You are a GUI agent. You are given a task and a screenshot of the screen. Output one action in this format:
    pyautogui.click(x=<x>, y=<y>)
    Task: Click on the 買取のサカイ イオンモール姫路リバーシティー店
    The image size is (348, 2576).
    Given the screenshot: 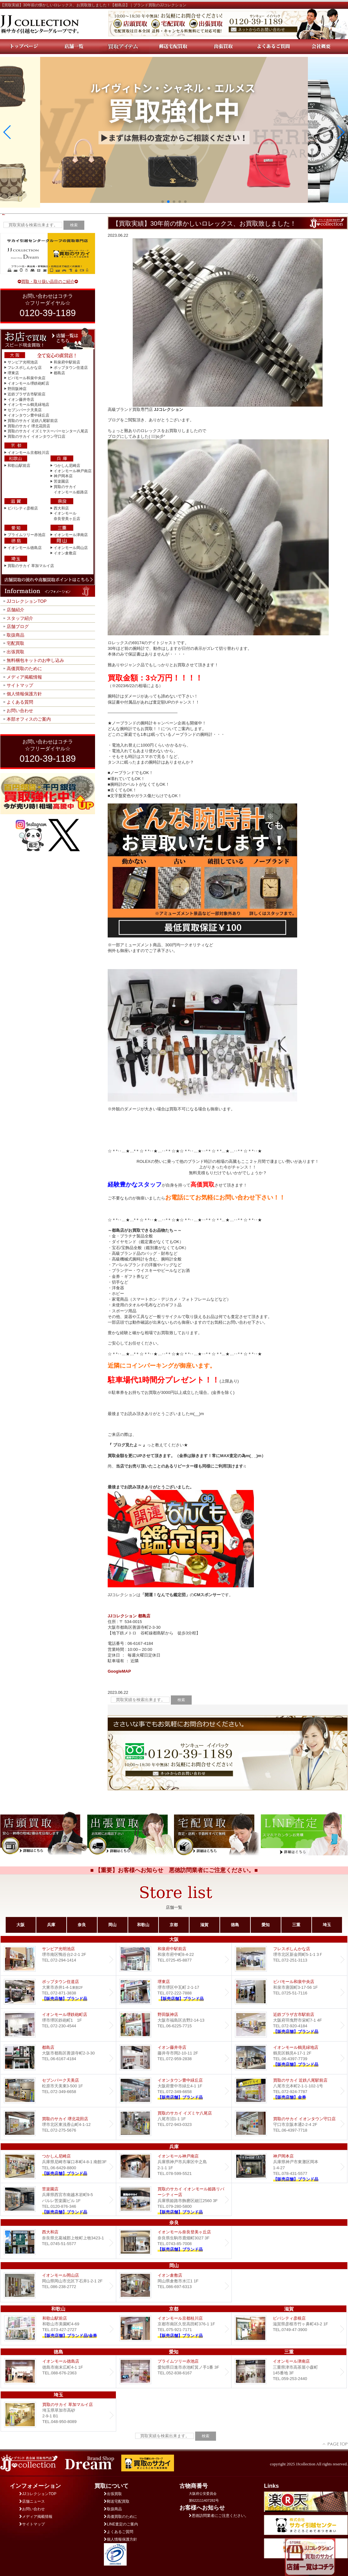 What is the action you would take?
    pyautogui.click(x=173, y=2199)
    